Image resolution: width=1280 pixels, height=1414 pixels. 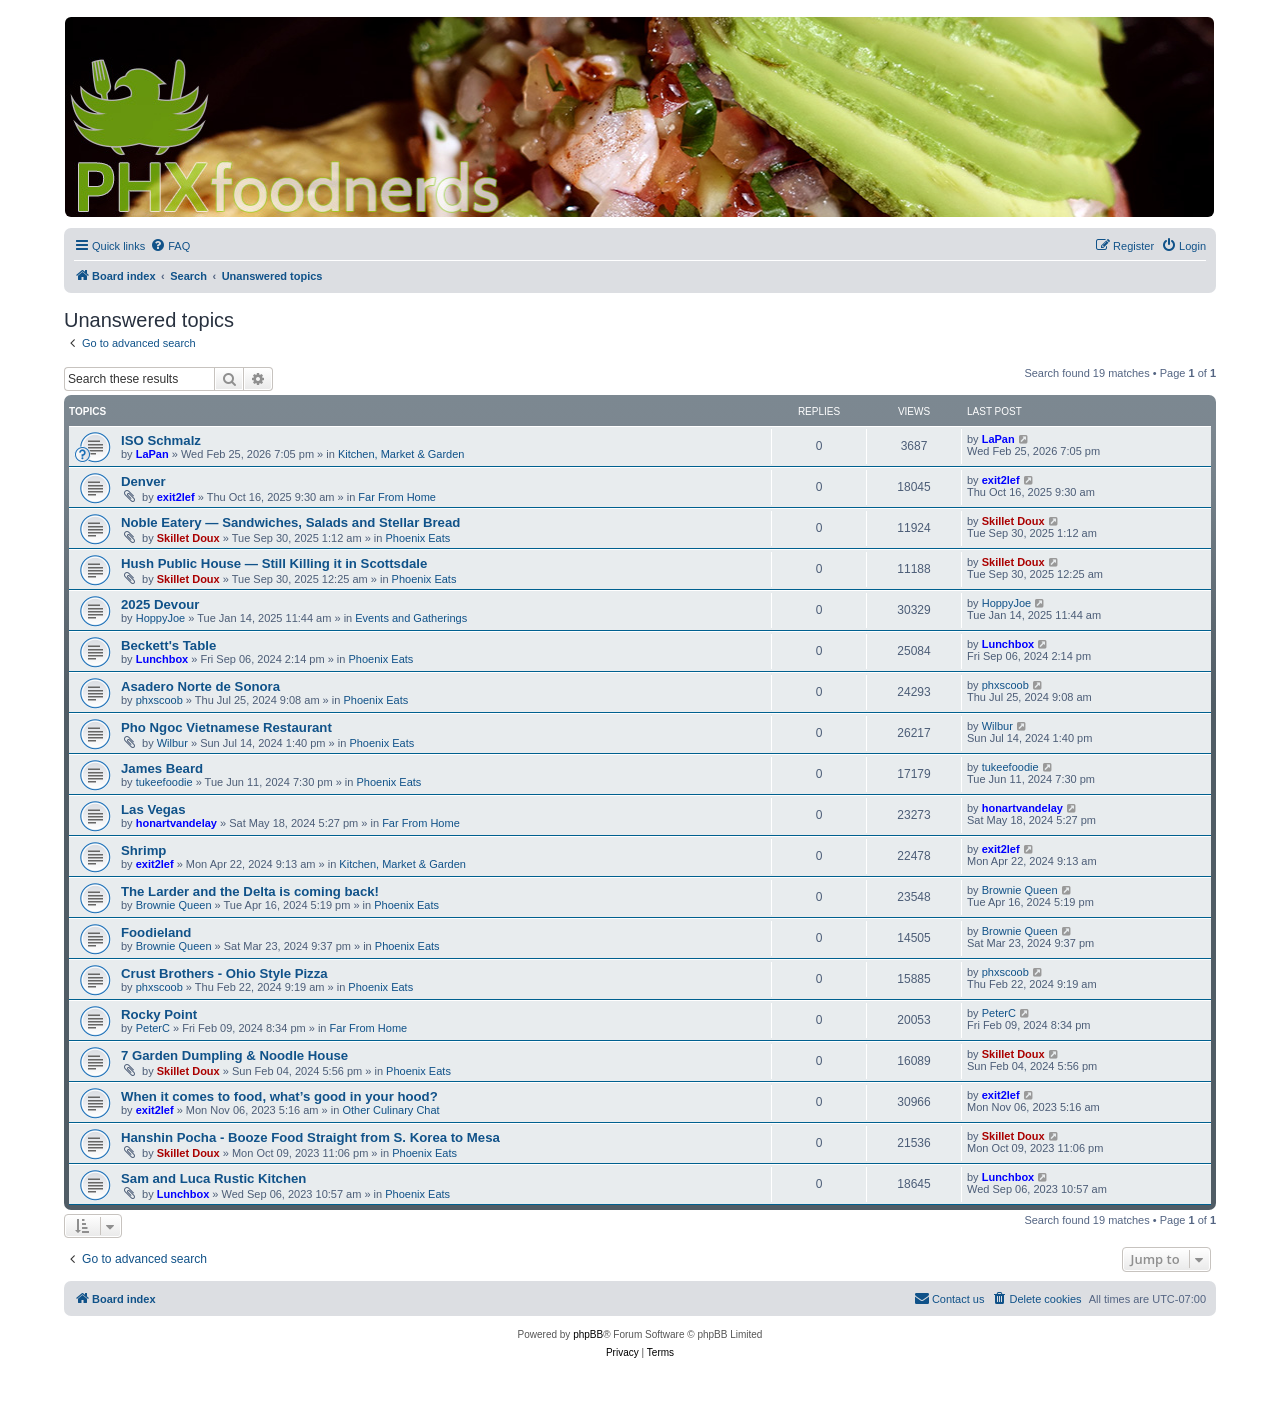 I want to click on Beckett's Table, so click(x=168, y=645).